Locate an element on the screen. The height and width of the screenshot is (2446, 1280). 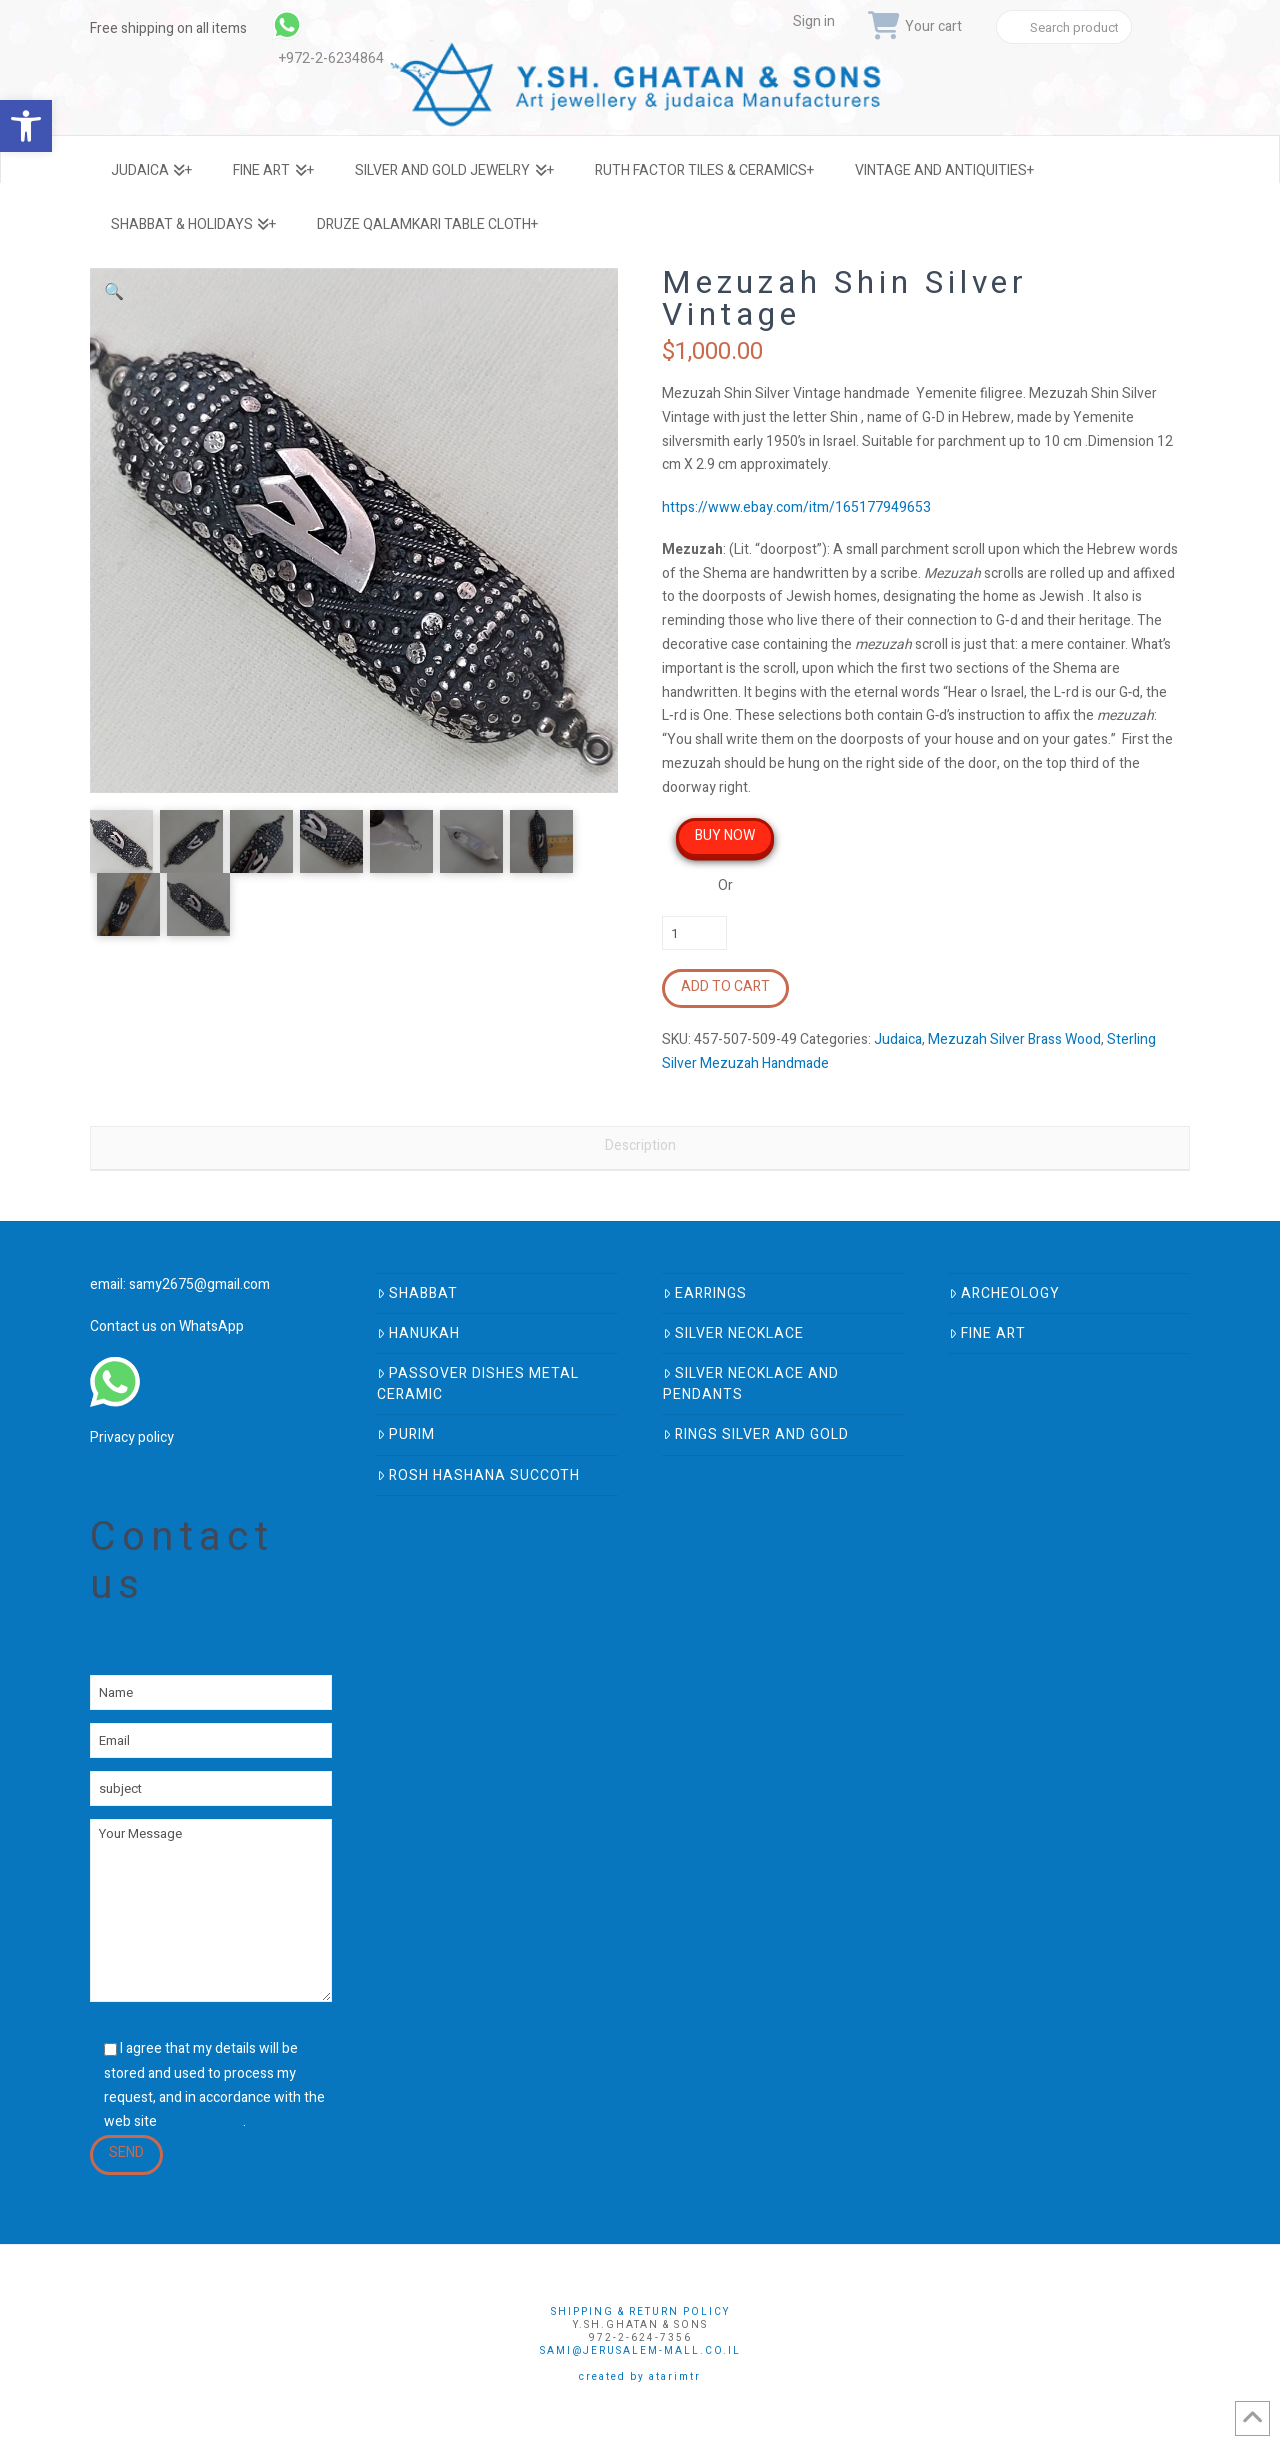
samy2675@gmail.com is located at coordinates (199, 1284).